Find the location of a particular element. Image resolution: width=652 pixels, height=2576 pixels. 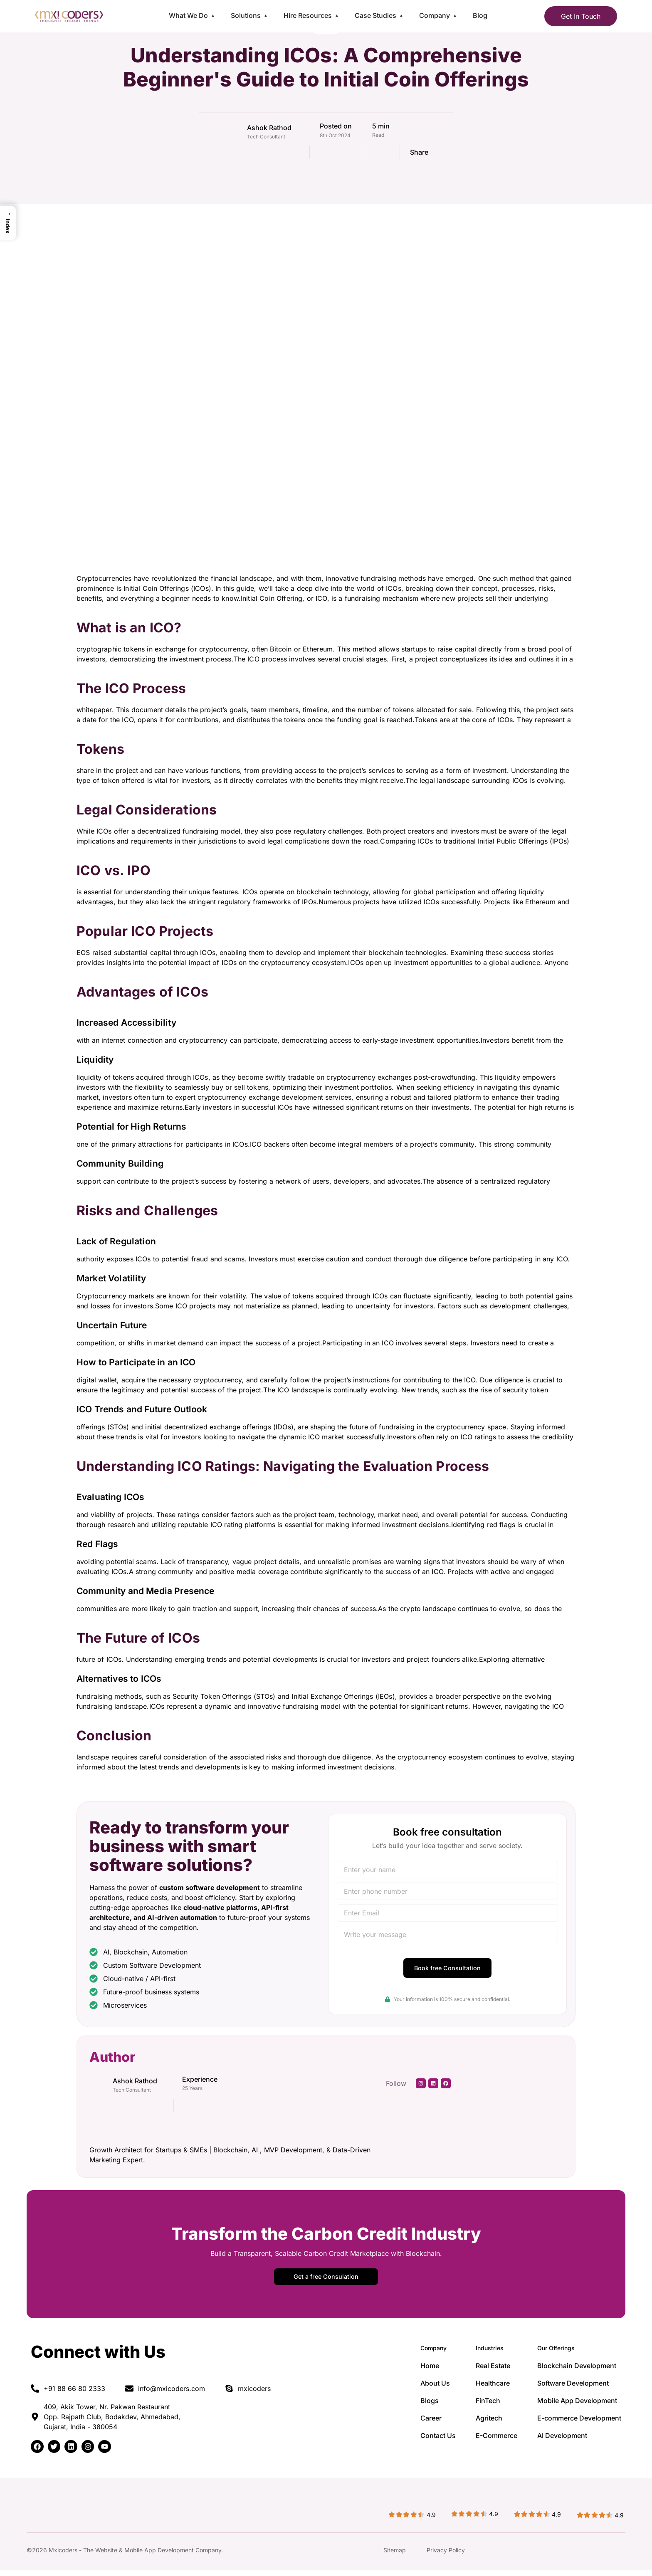

Blog is located at coordinates (480, 15).